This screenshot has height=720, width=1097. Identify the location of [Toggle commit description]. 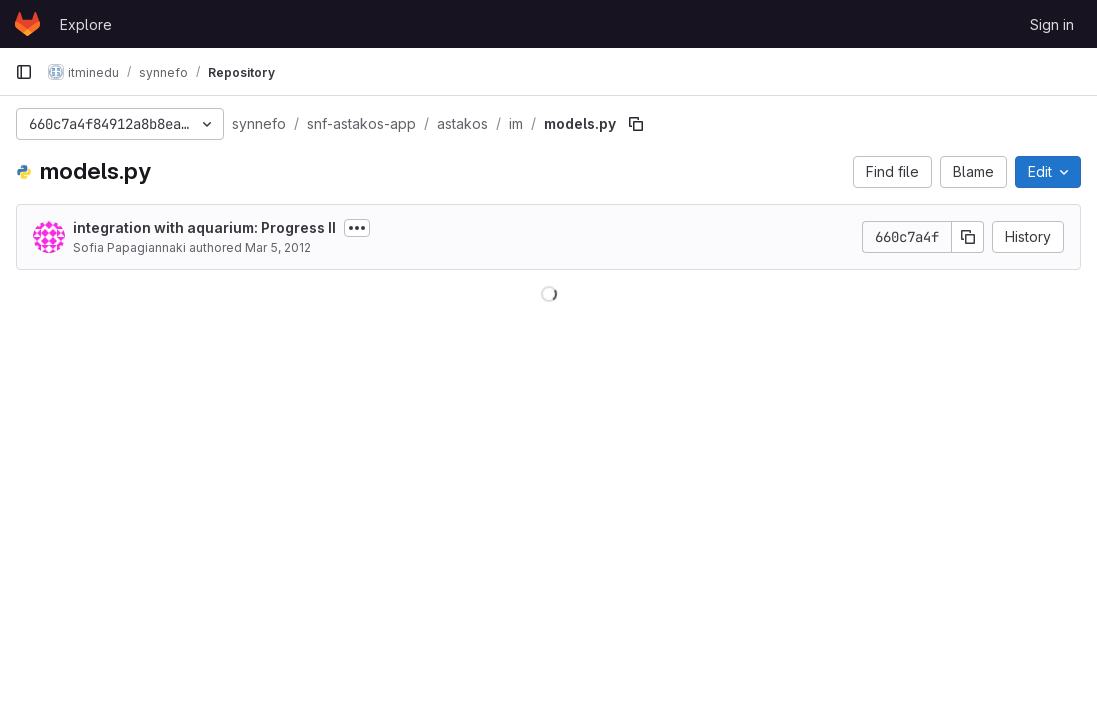
(357, 228).